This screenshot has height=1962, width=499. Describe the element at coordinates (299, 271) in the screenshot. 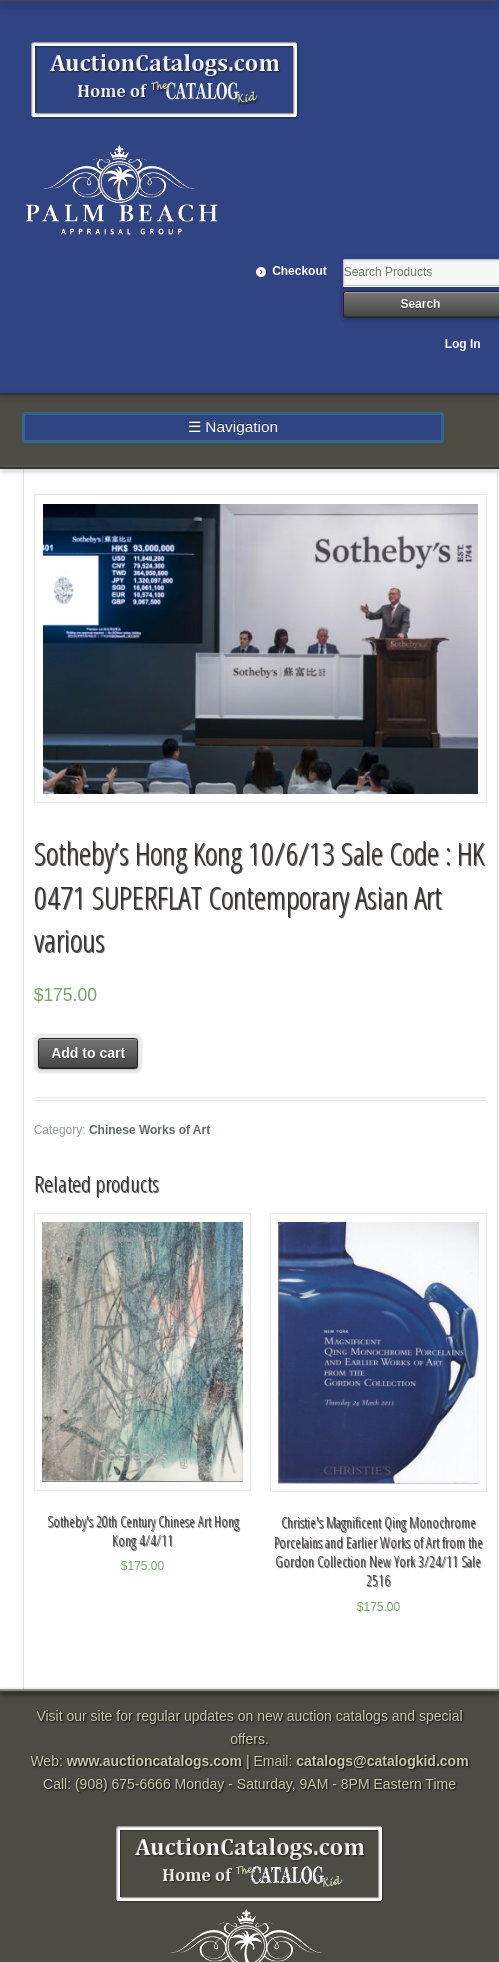

I see `Checkout` at that location.